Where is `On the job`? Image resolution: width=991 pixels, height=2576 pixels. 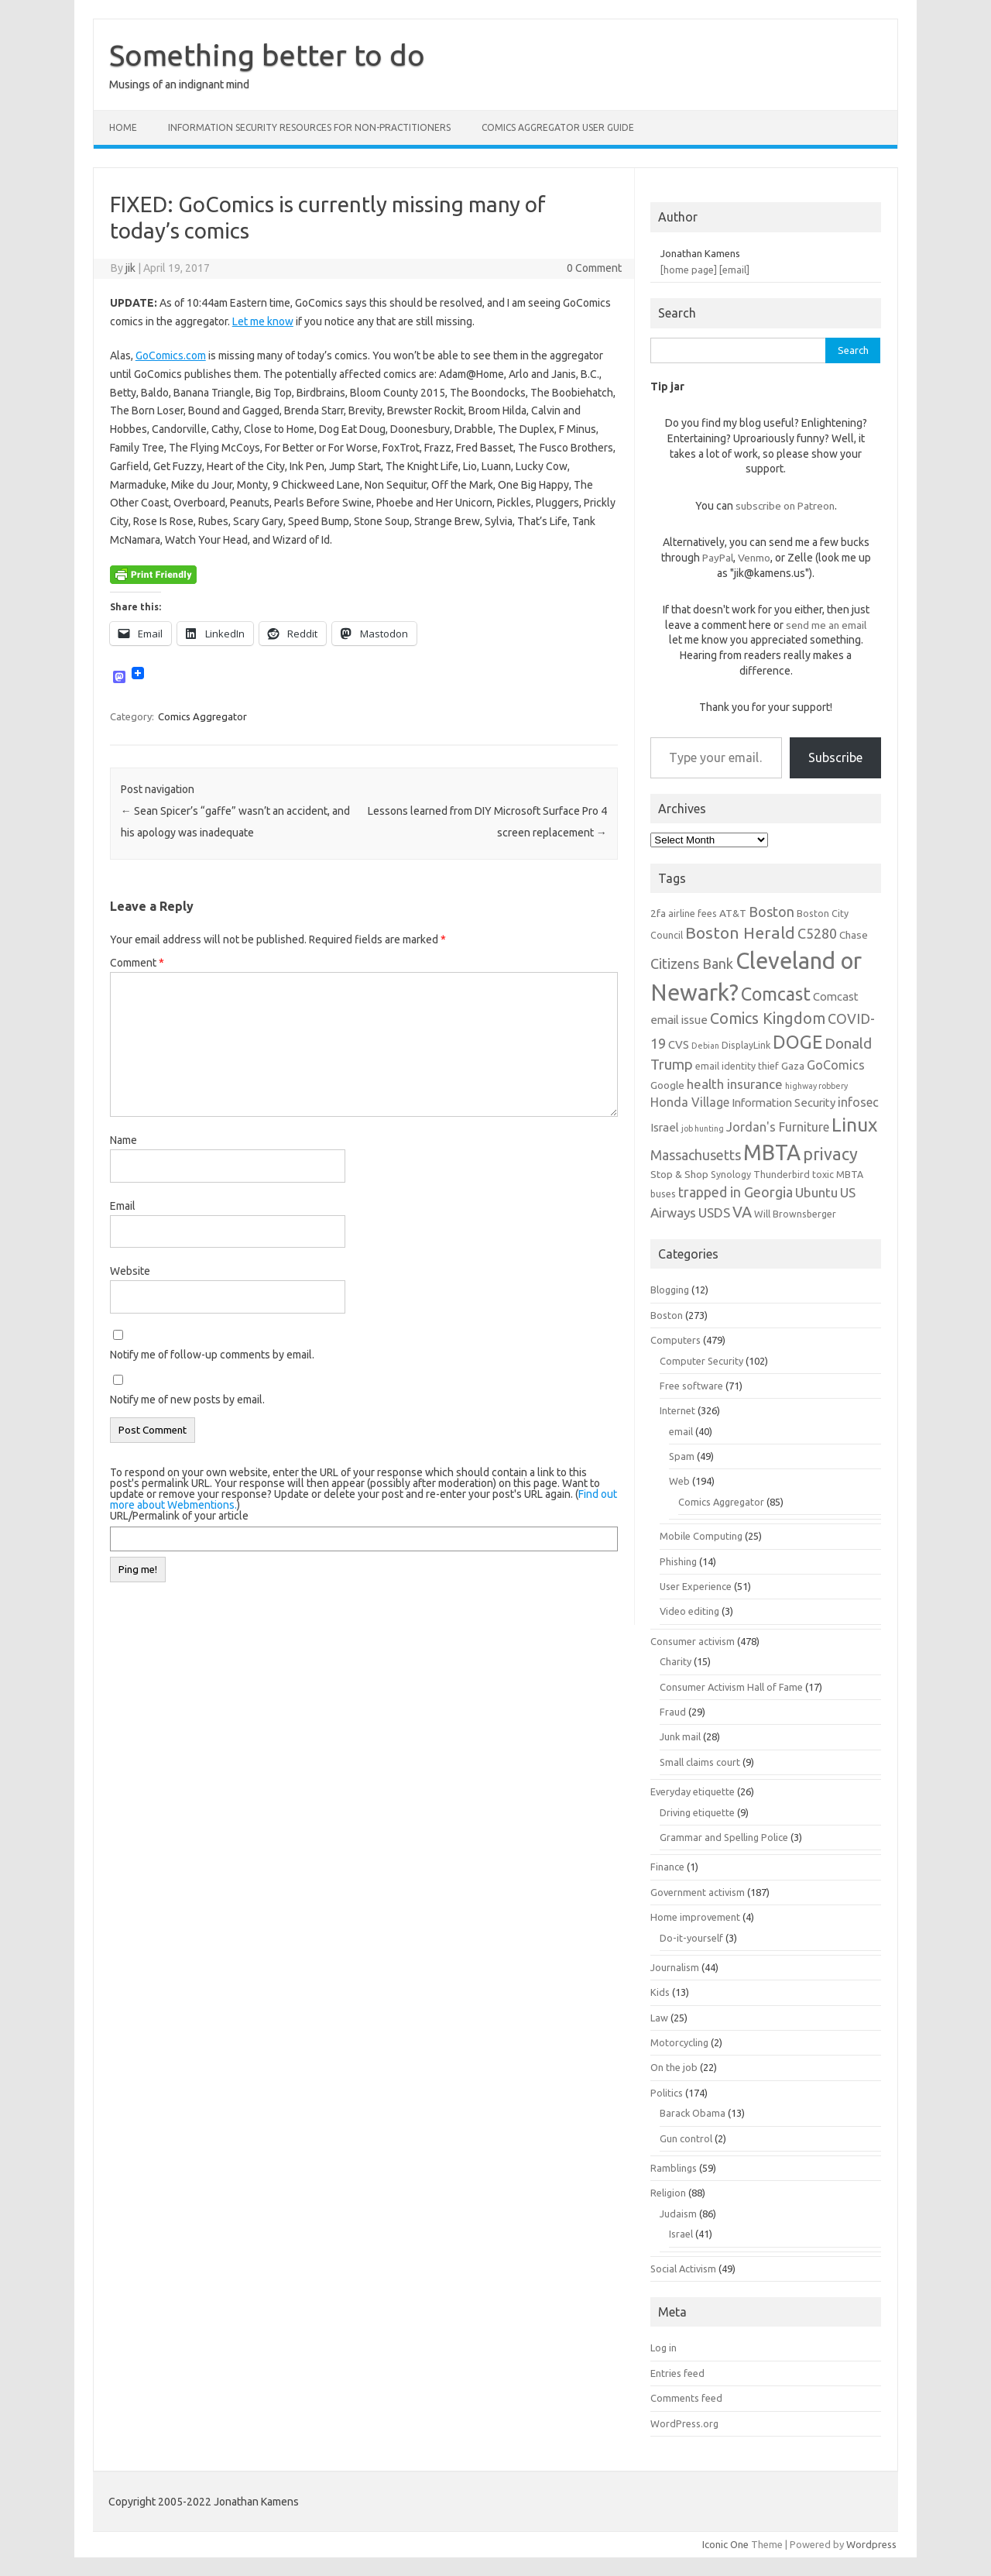 On the job is located at coordinates (674, 2067).